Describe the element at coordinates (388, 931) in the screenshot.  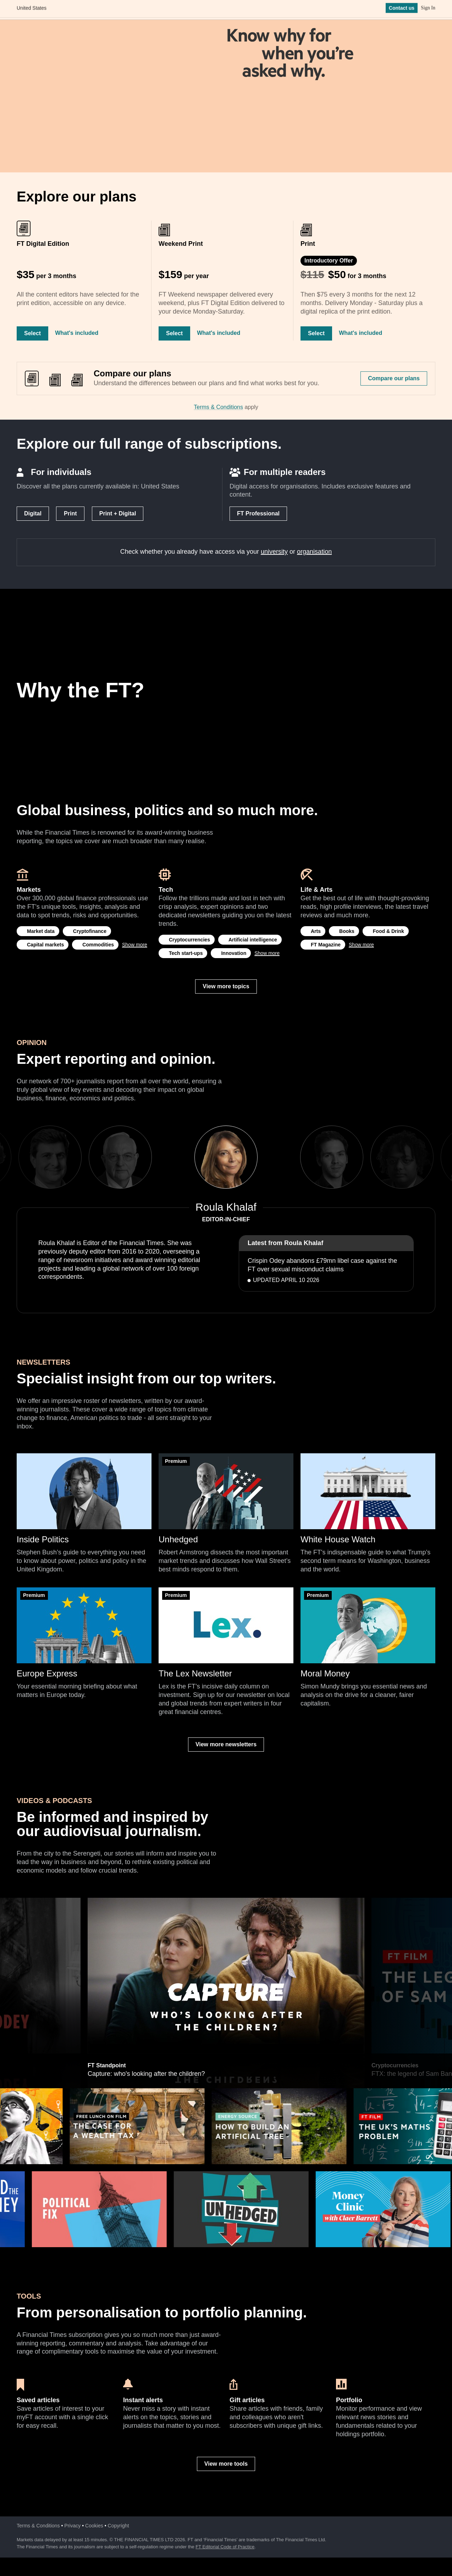
I see `Food & Drink` at that location.